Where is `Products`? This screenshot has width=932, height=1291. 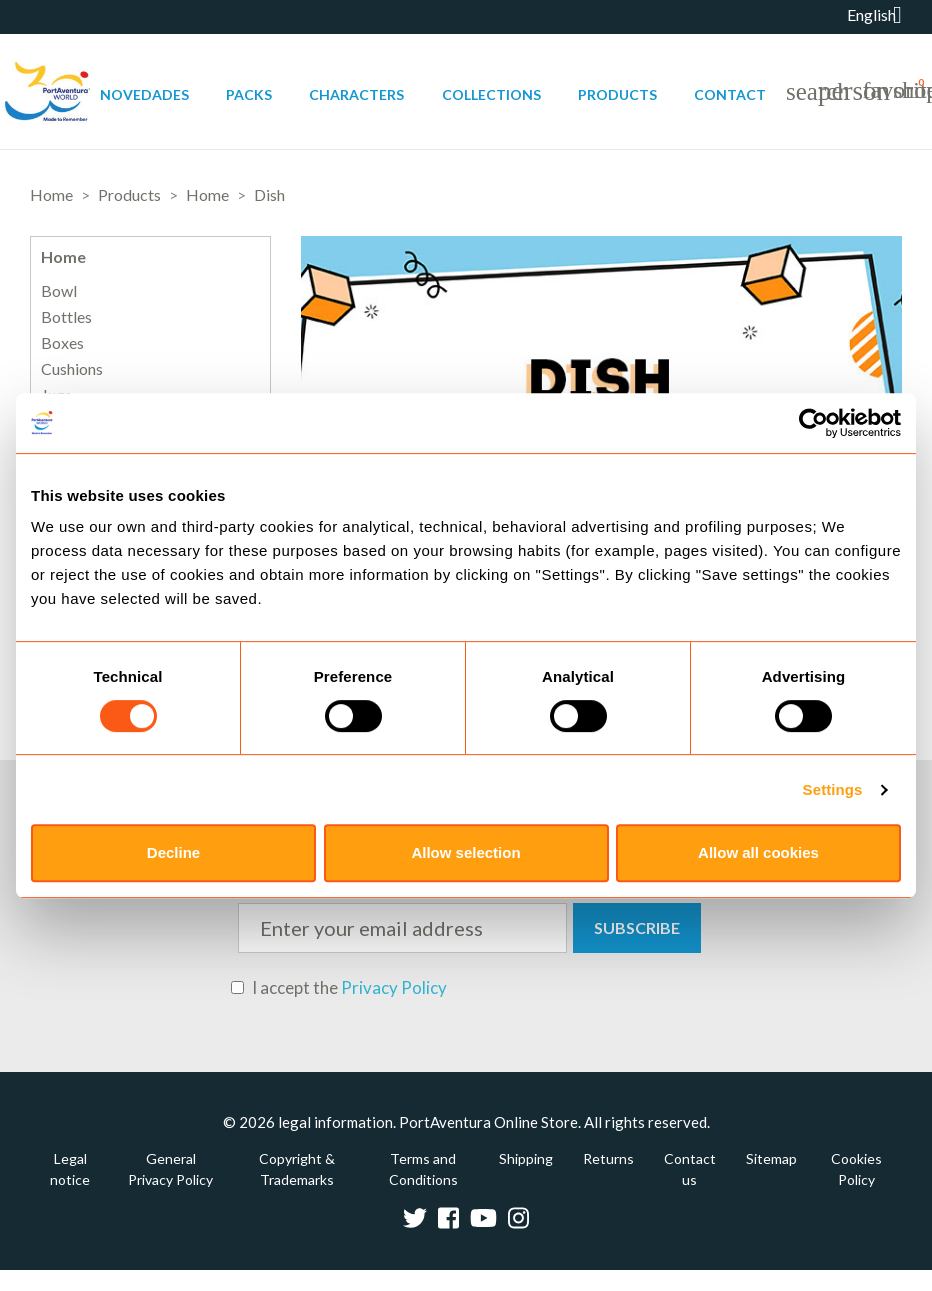 Products is located at coordinates (617, 94).